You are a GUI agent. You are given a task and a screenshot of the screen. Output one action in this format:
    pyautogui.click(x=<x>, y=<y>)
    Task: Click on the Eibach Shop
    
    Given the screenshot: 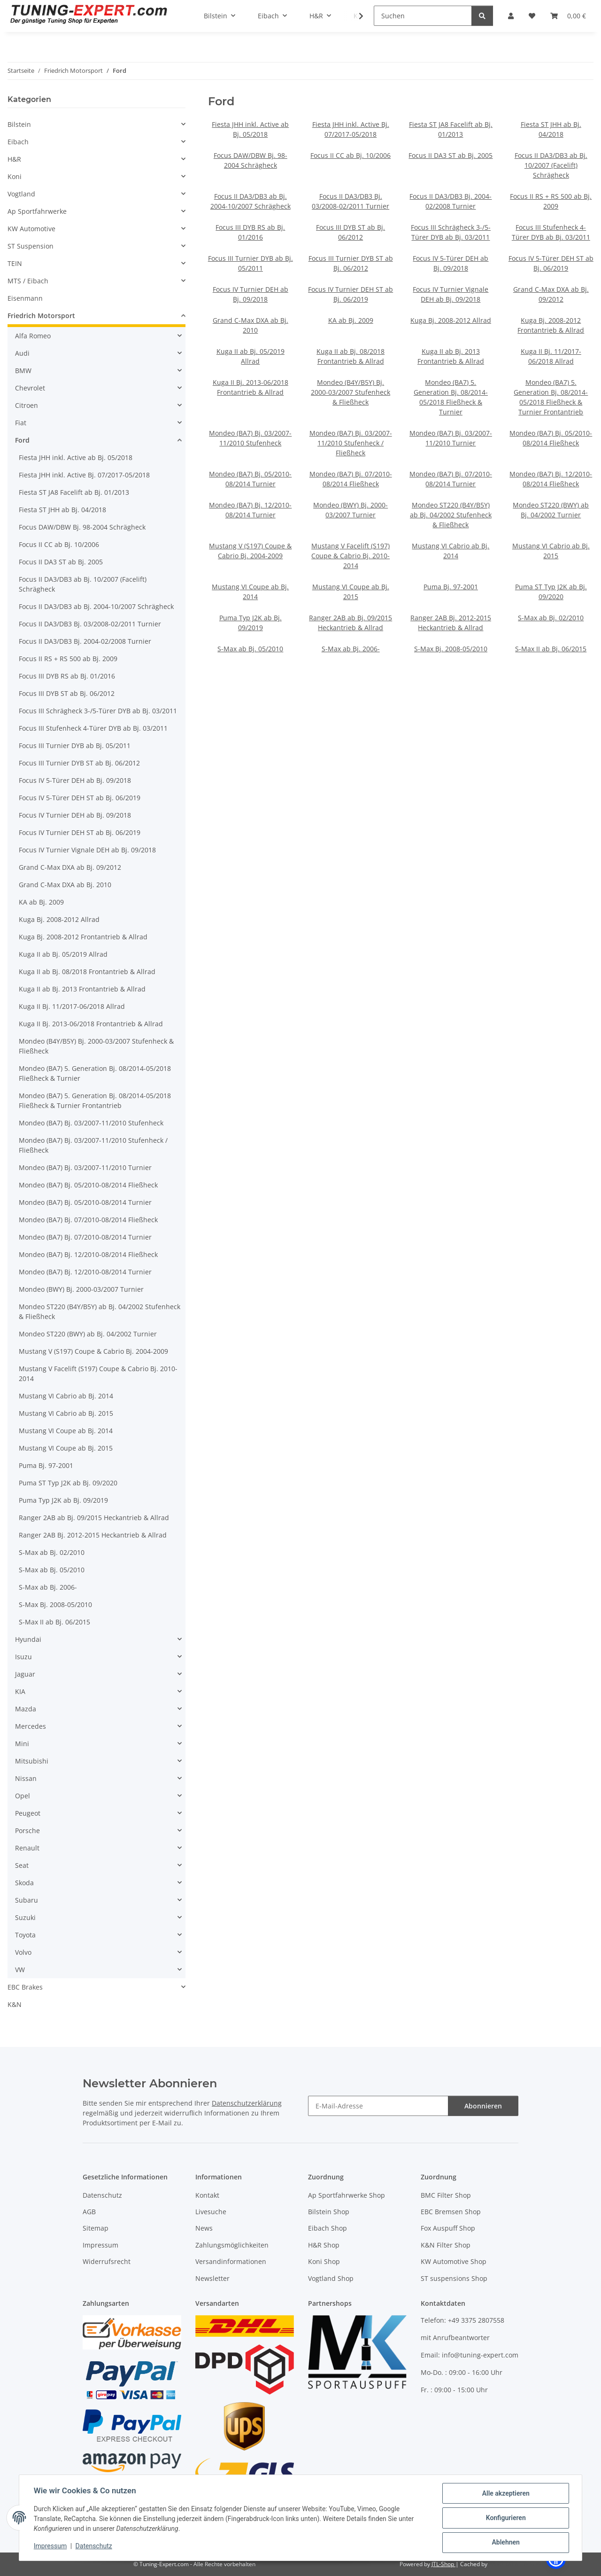 What is the action you would take?
    pyautogui.click(x=327, y=2228)
    